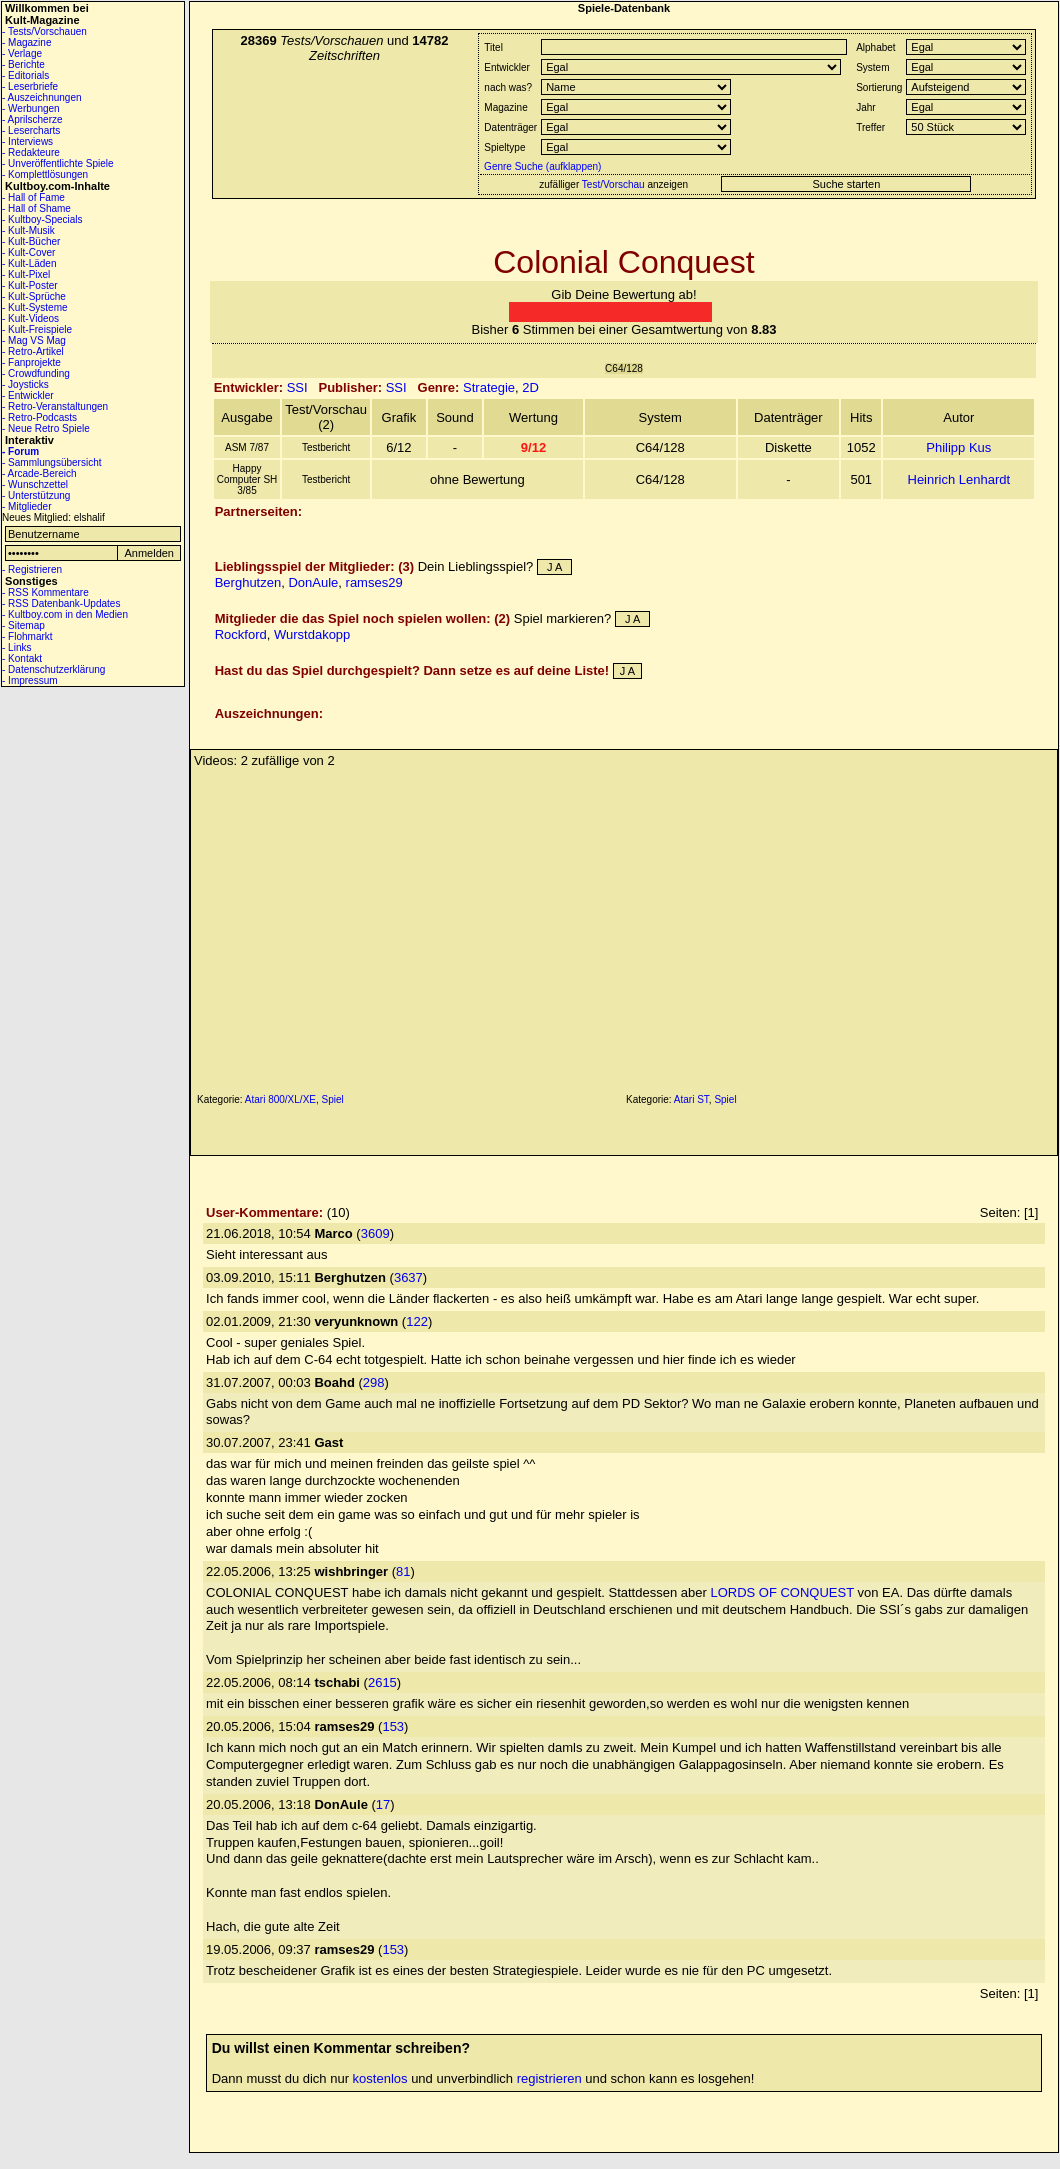 The image size is (1060, 2169). What do you see at coordinates (36, 373) in the screenshot?
I see `- Crowdfunding` at bounding box center [36, 373].